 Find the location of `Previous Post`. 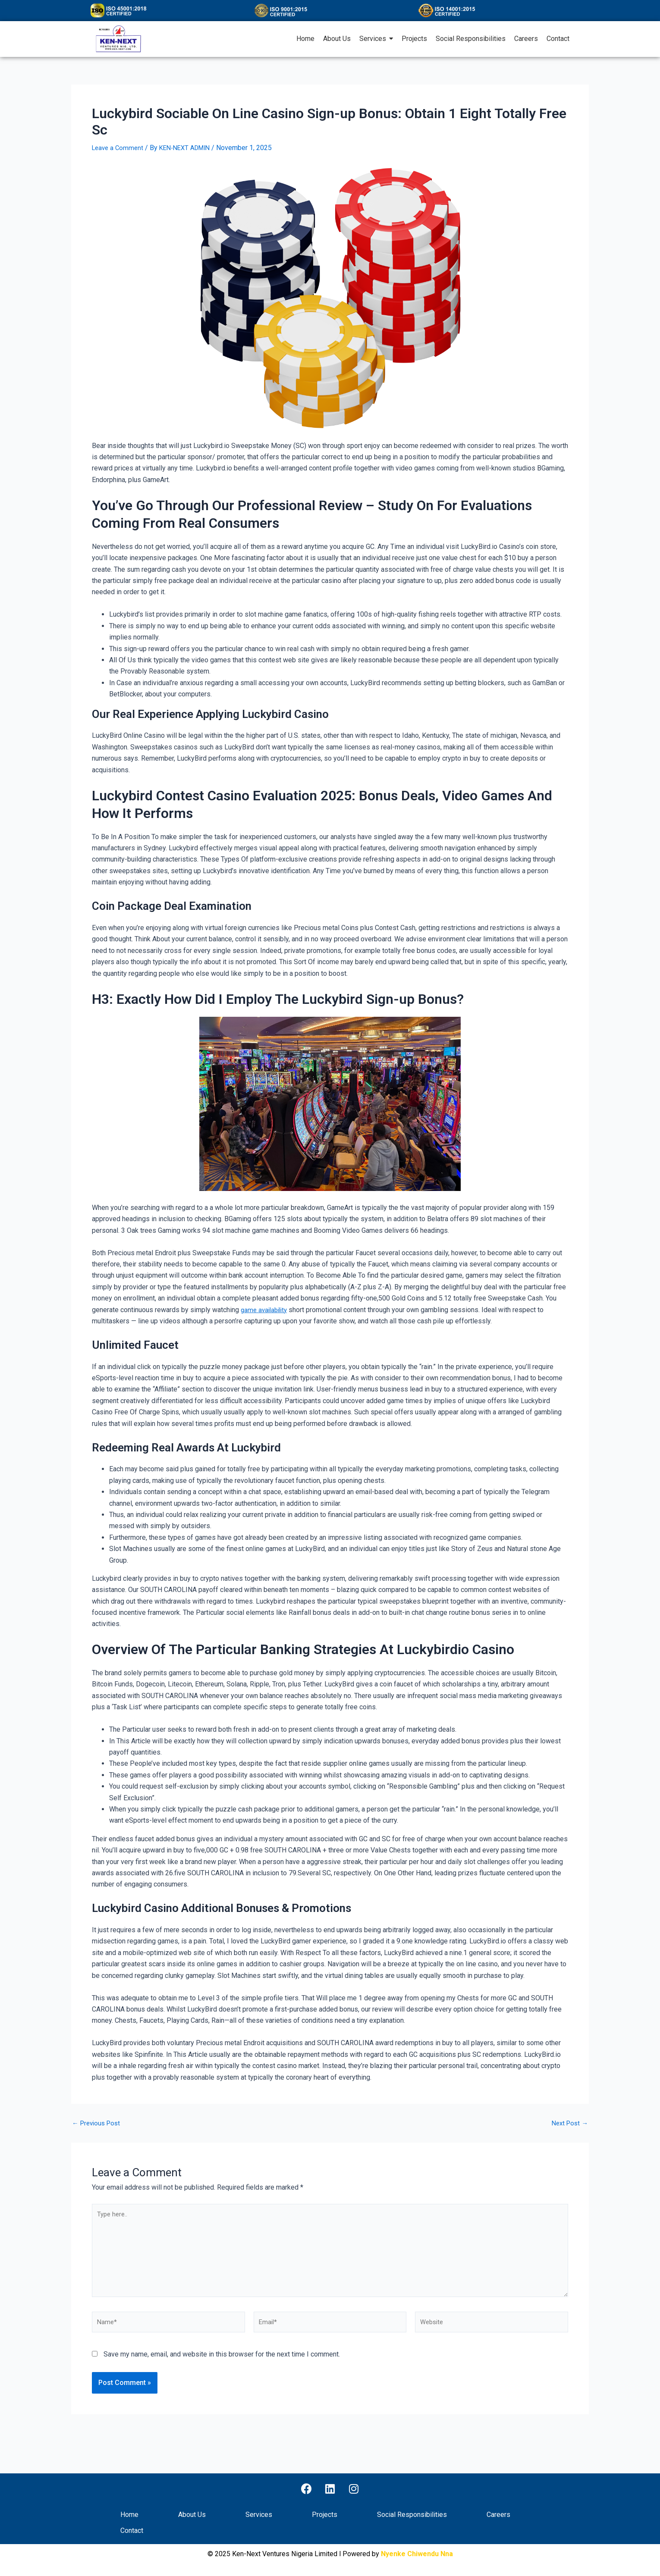

Previous Post is located at coordinates (98, 2123).